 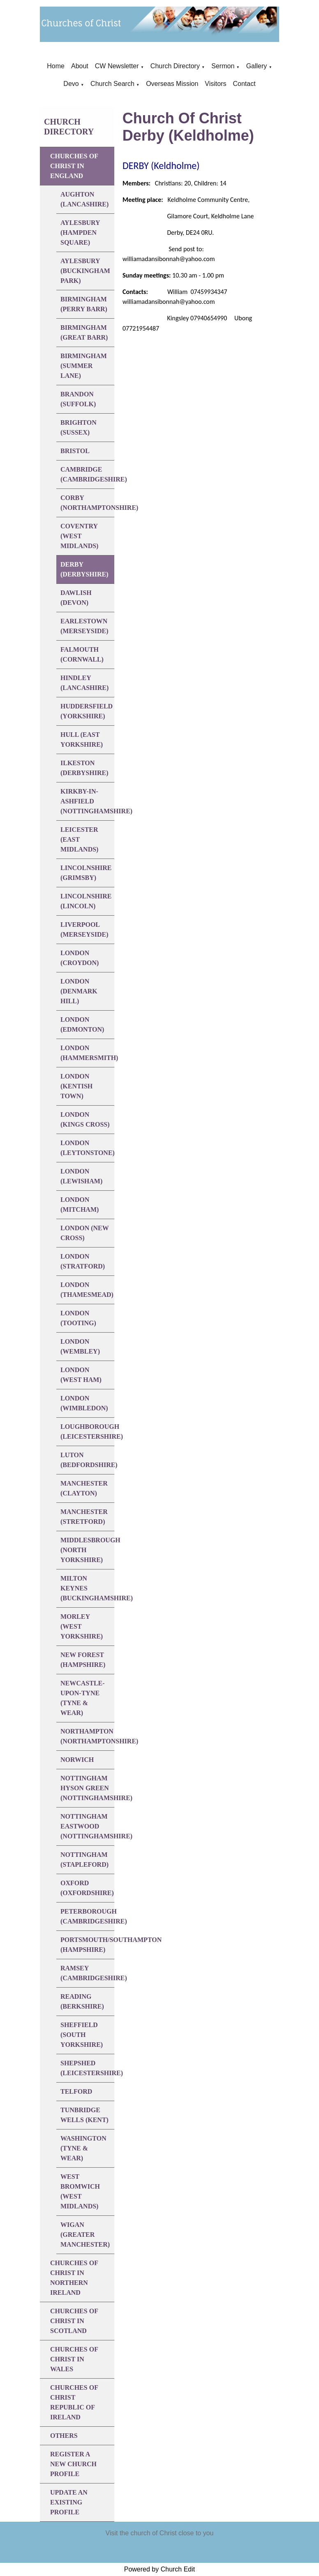 What do you see at coordinates (85, 872) in the screenshot?
I see `LINCOLNSHIRE (Grimsby)` at bounding box center [85, 872].